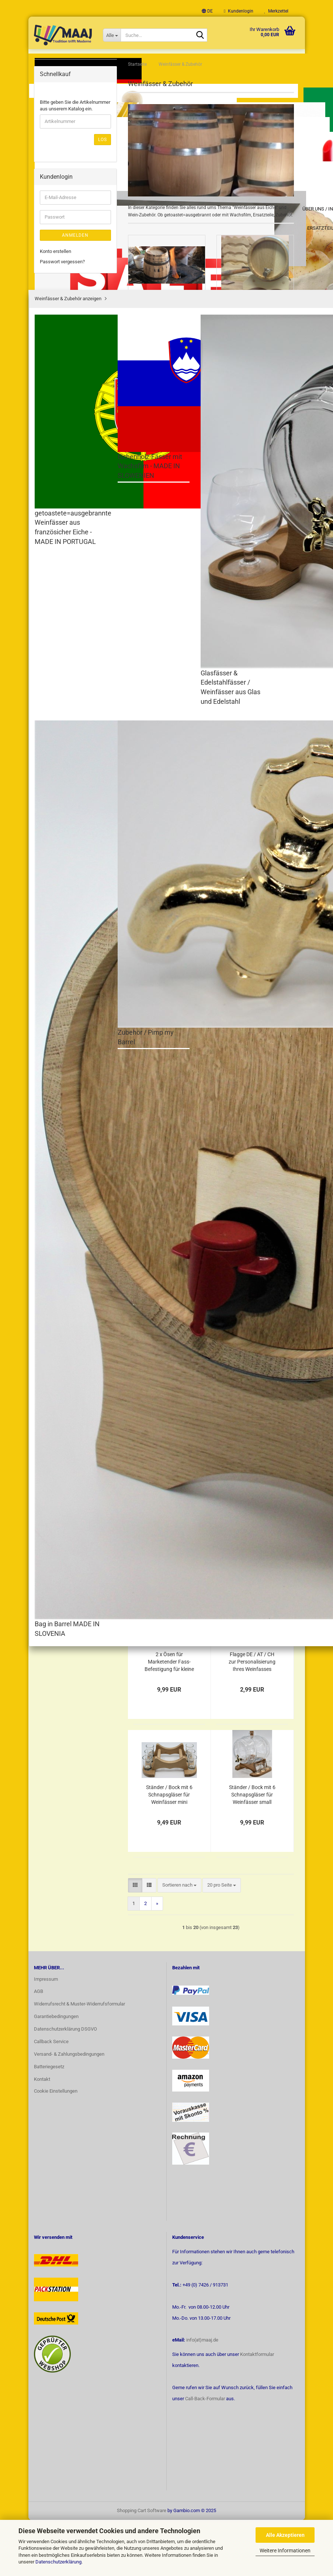  Describe the element at coordinates (66, 325) in the screenshot. I see `Freude am Backen` at that location.